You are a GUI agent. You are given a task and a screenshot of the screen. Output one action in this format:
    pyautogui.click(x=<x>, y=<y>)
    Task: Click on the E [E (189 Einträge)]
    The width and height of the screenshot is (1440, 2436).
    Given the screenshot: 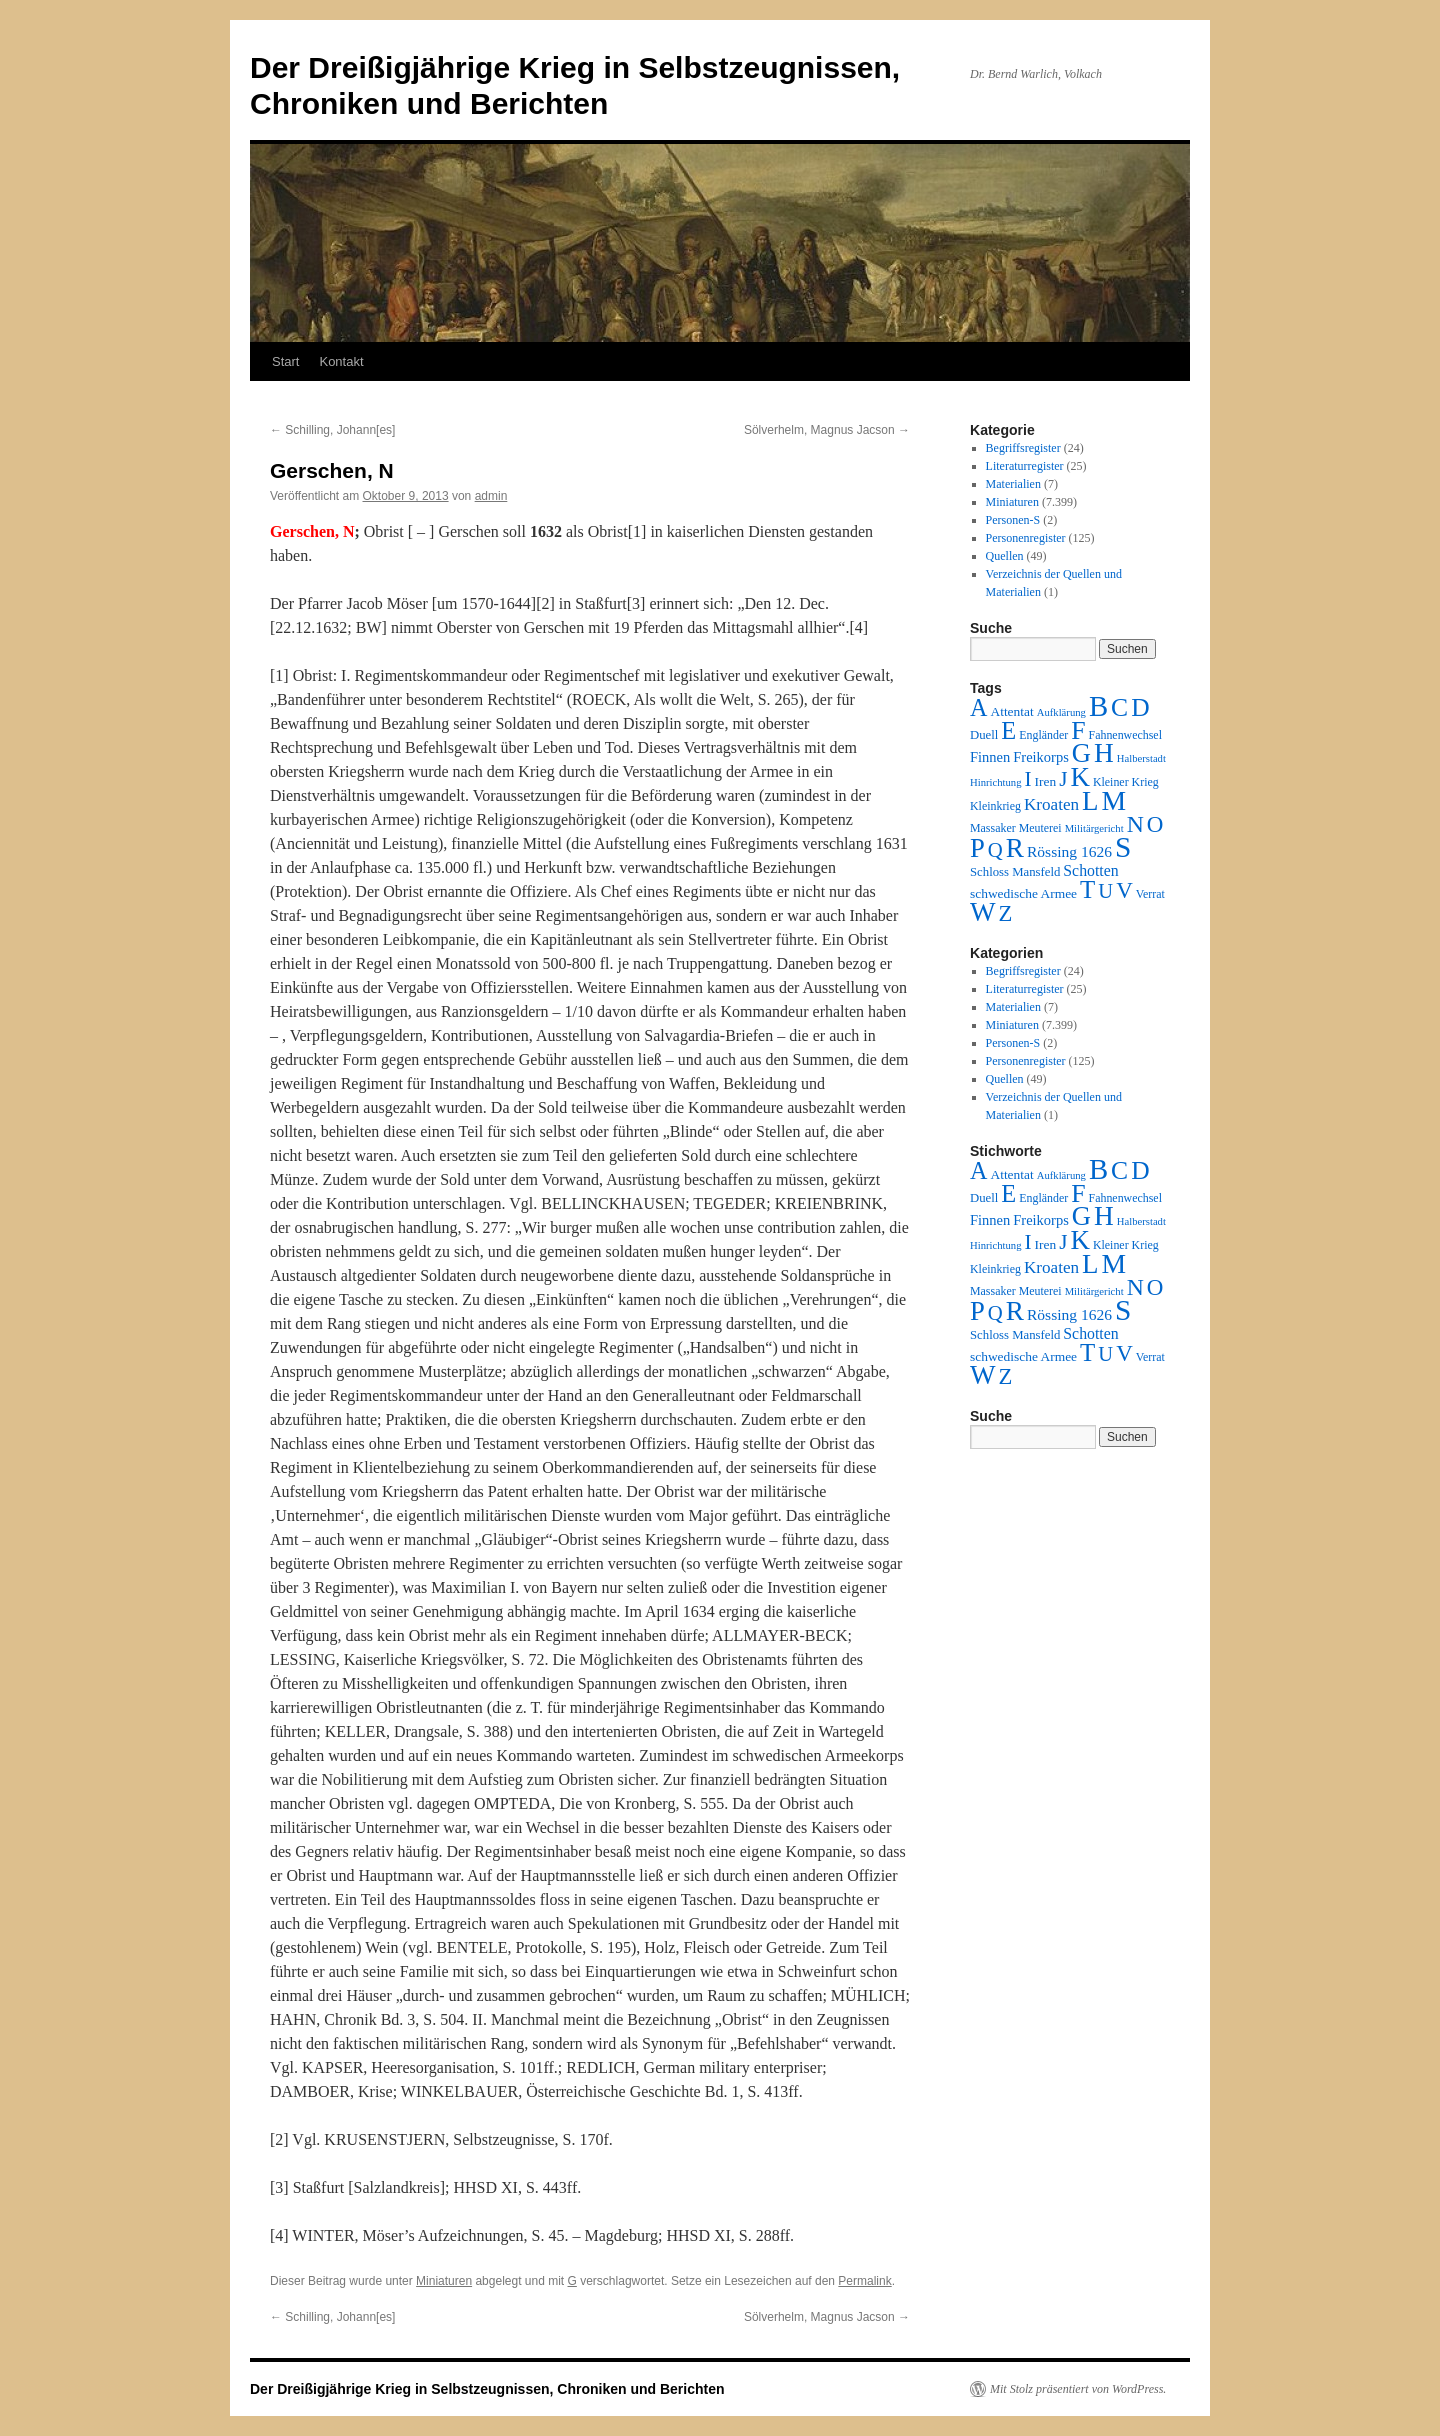 What is the action you would take?
    pyautogui.click(x=1008, y=730)
    